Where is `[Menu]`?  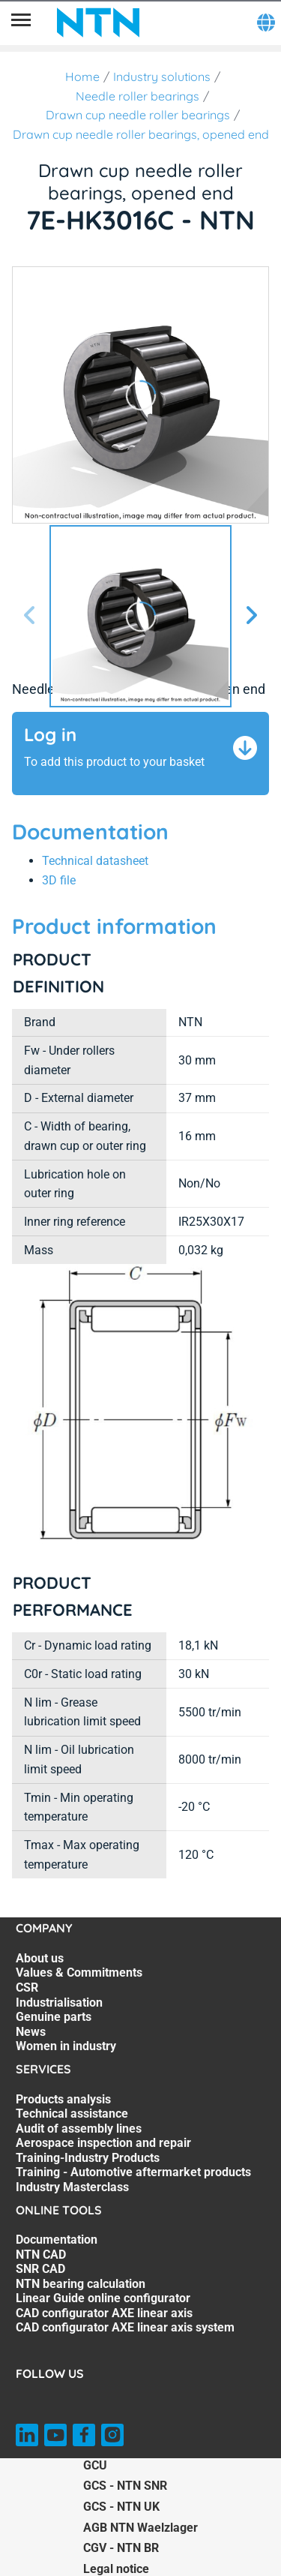 [Menu] is located at coordinates (21, 22).